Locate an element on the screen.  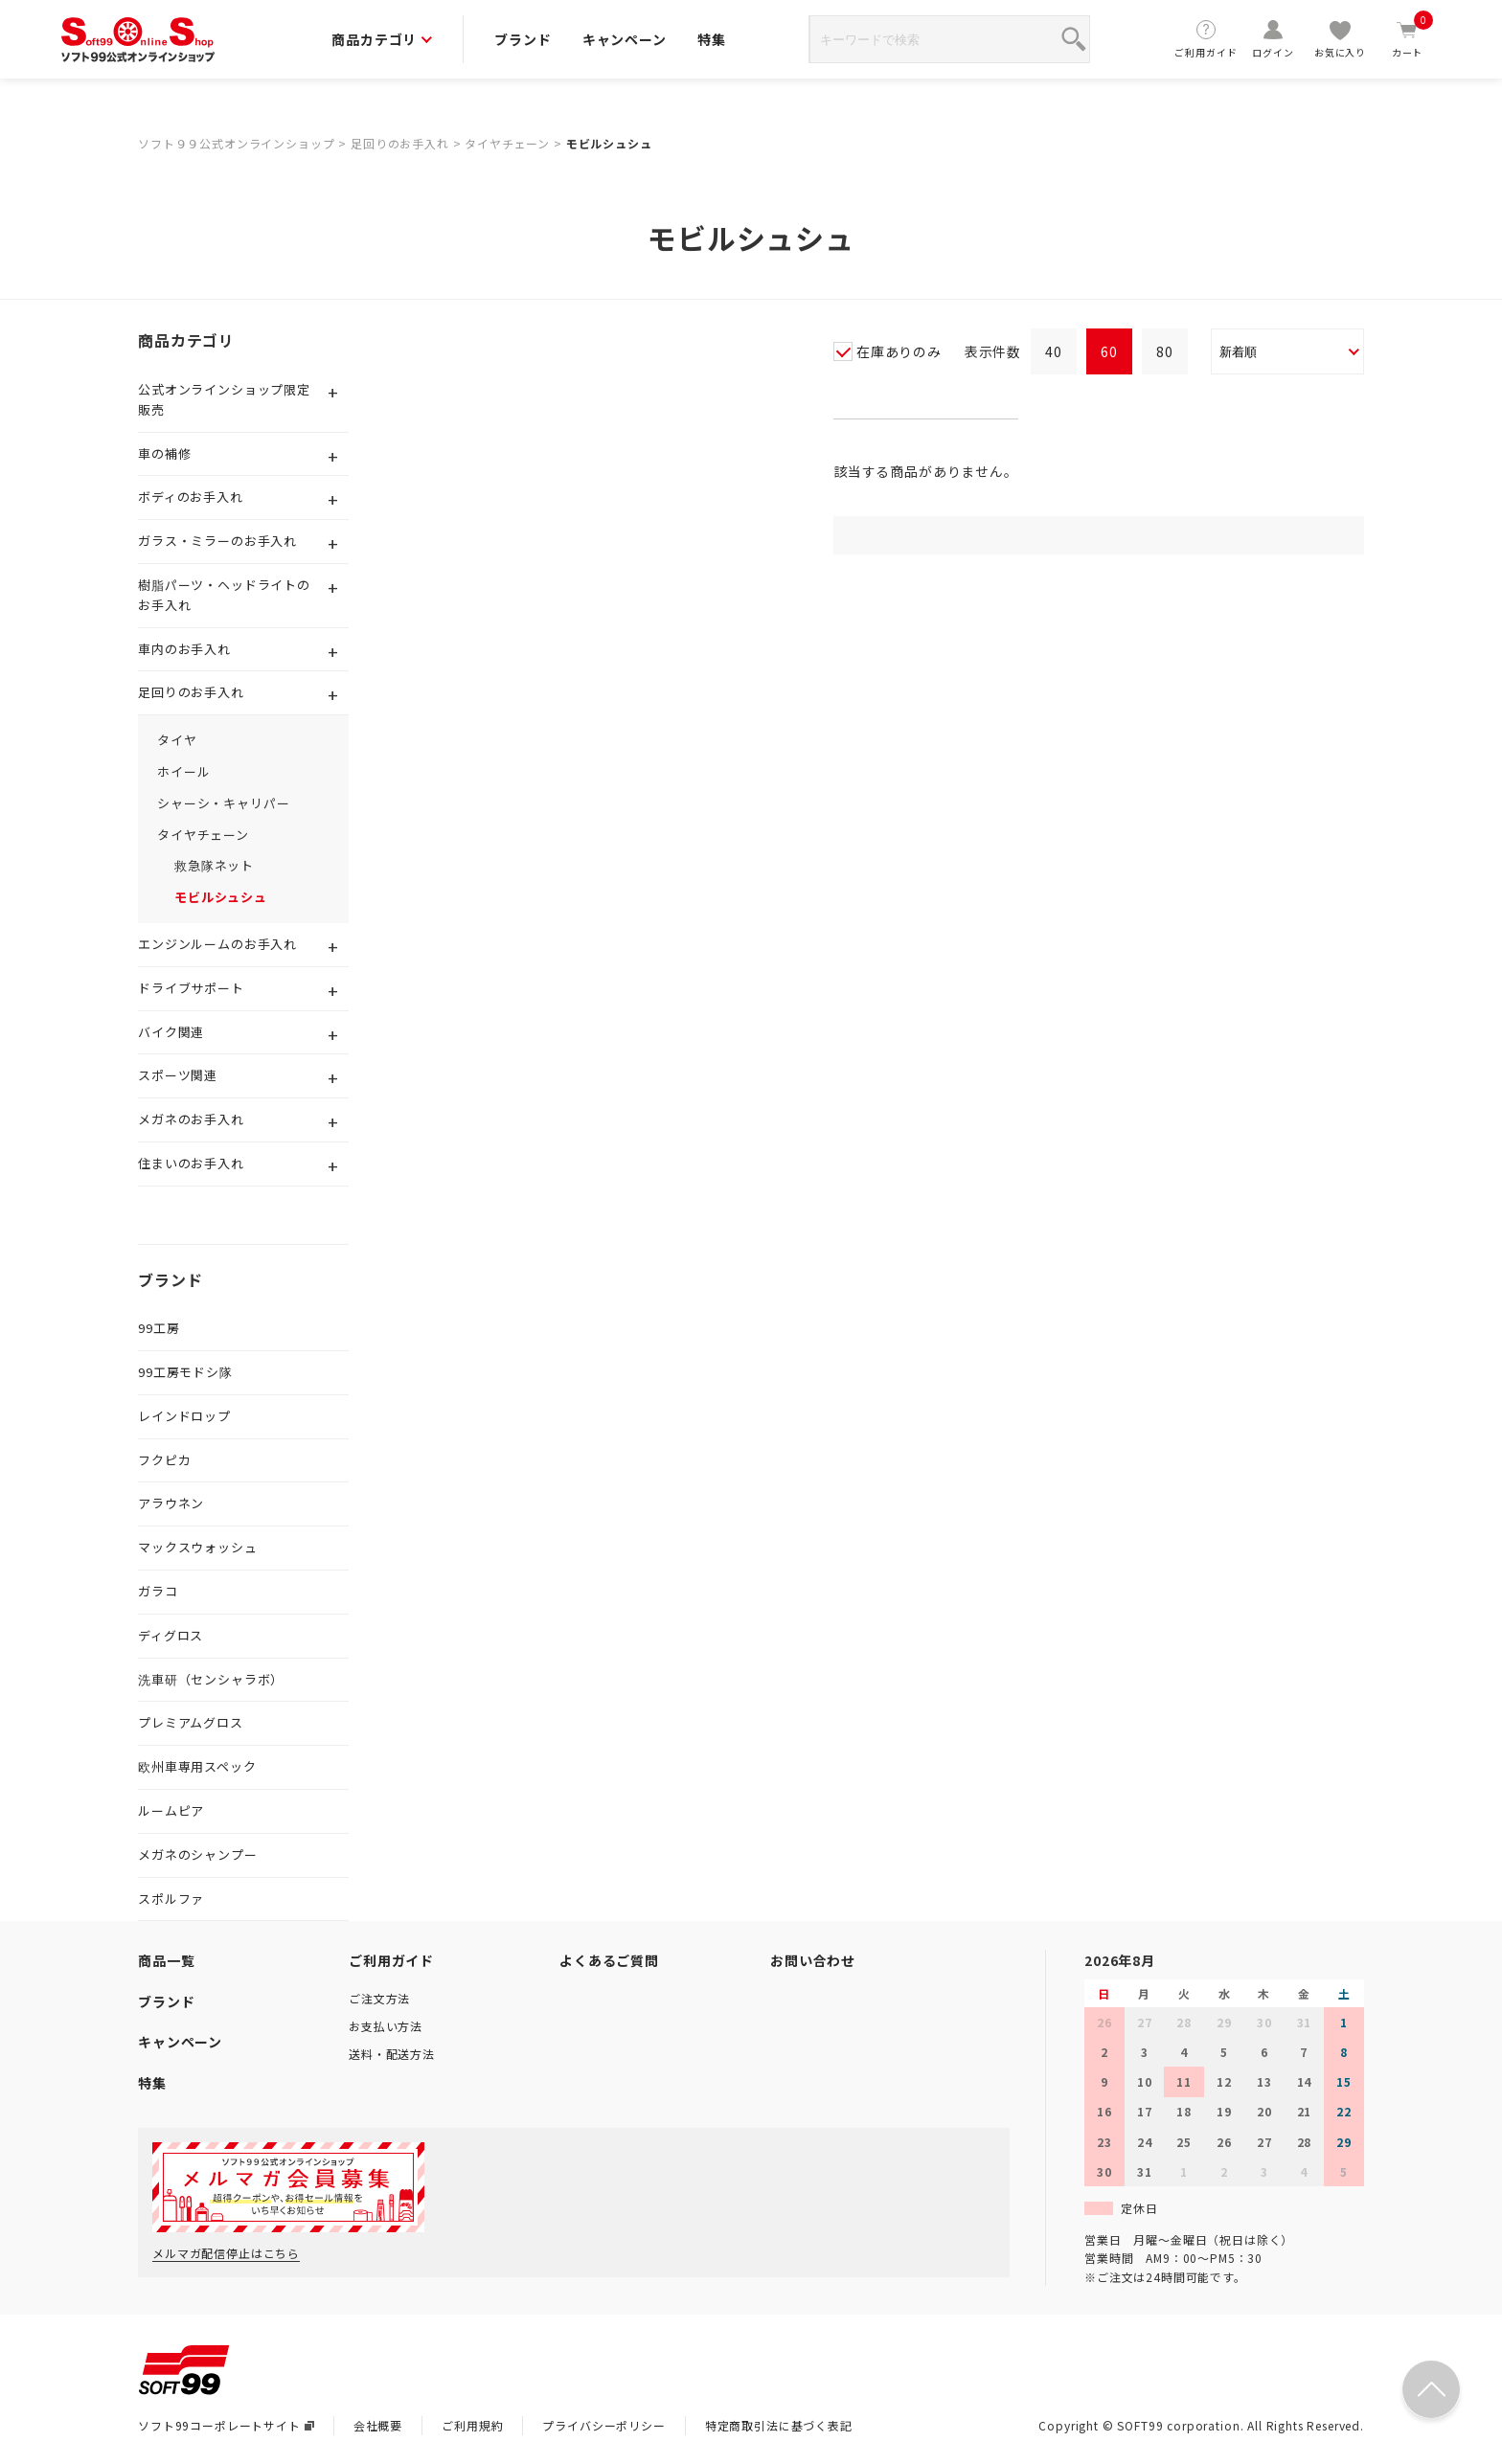
メルマガ配信停止はこちら is located at coordinates (226, 2253).